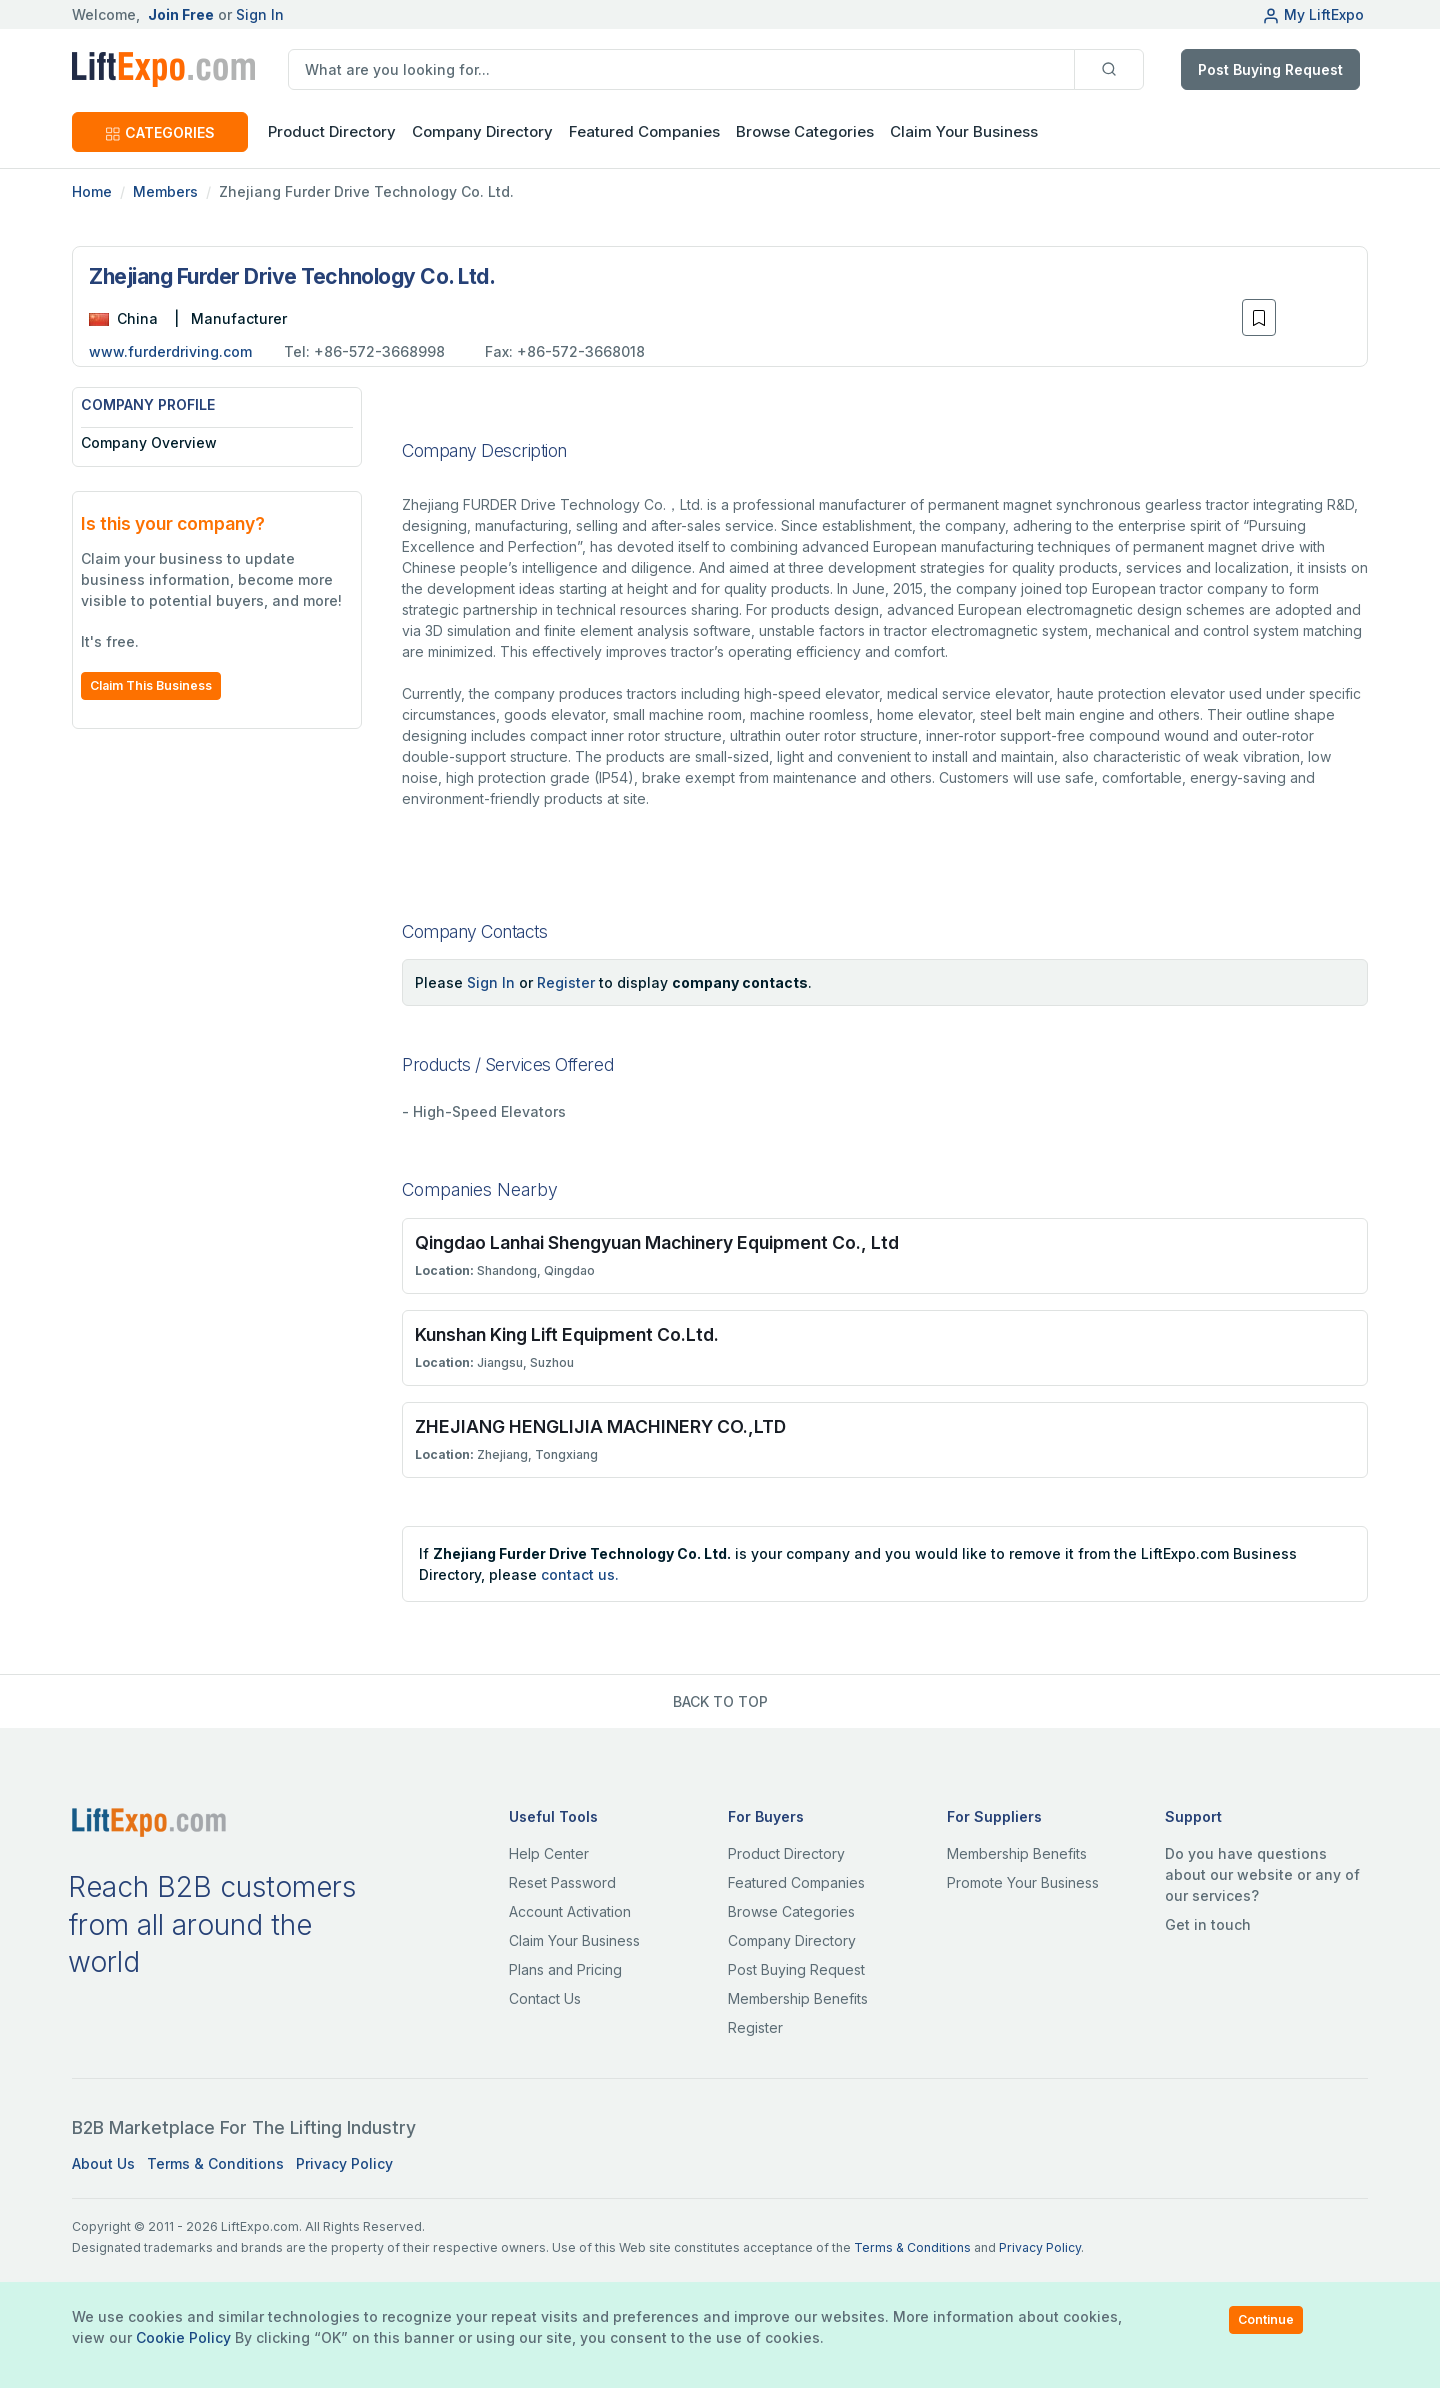 The height and width of the screenshot is (2388, 1440). I want to click on Contact Us, so click(545, 1998).